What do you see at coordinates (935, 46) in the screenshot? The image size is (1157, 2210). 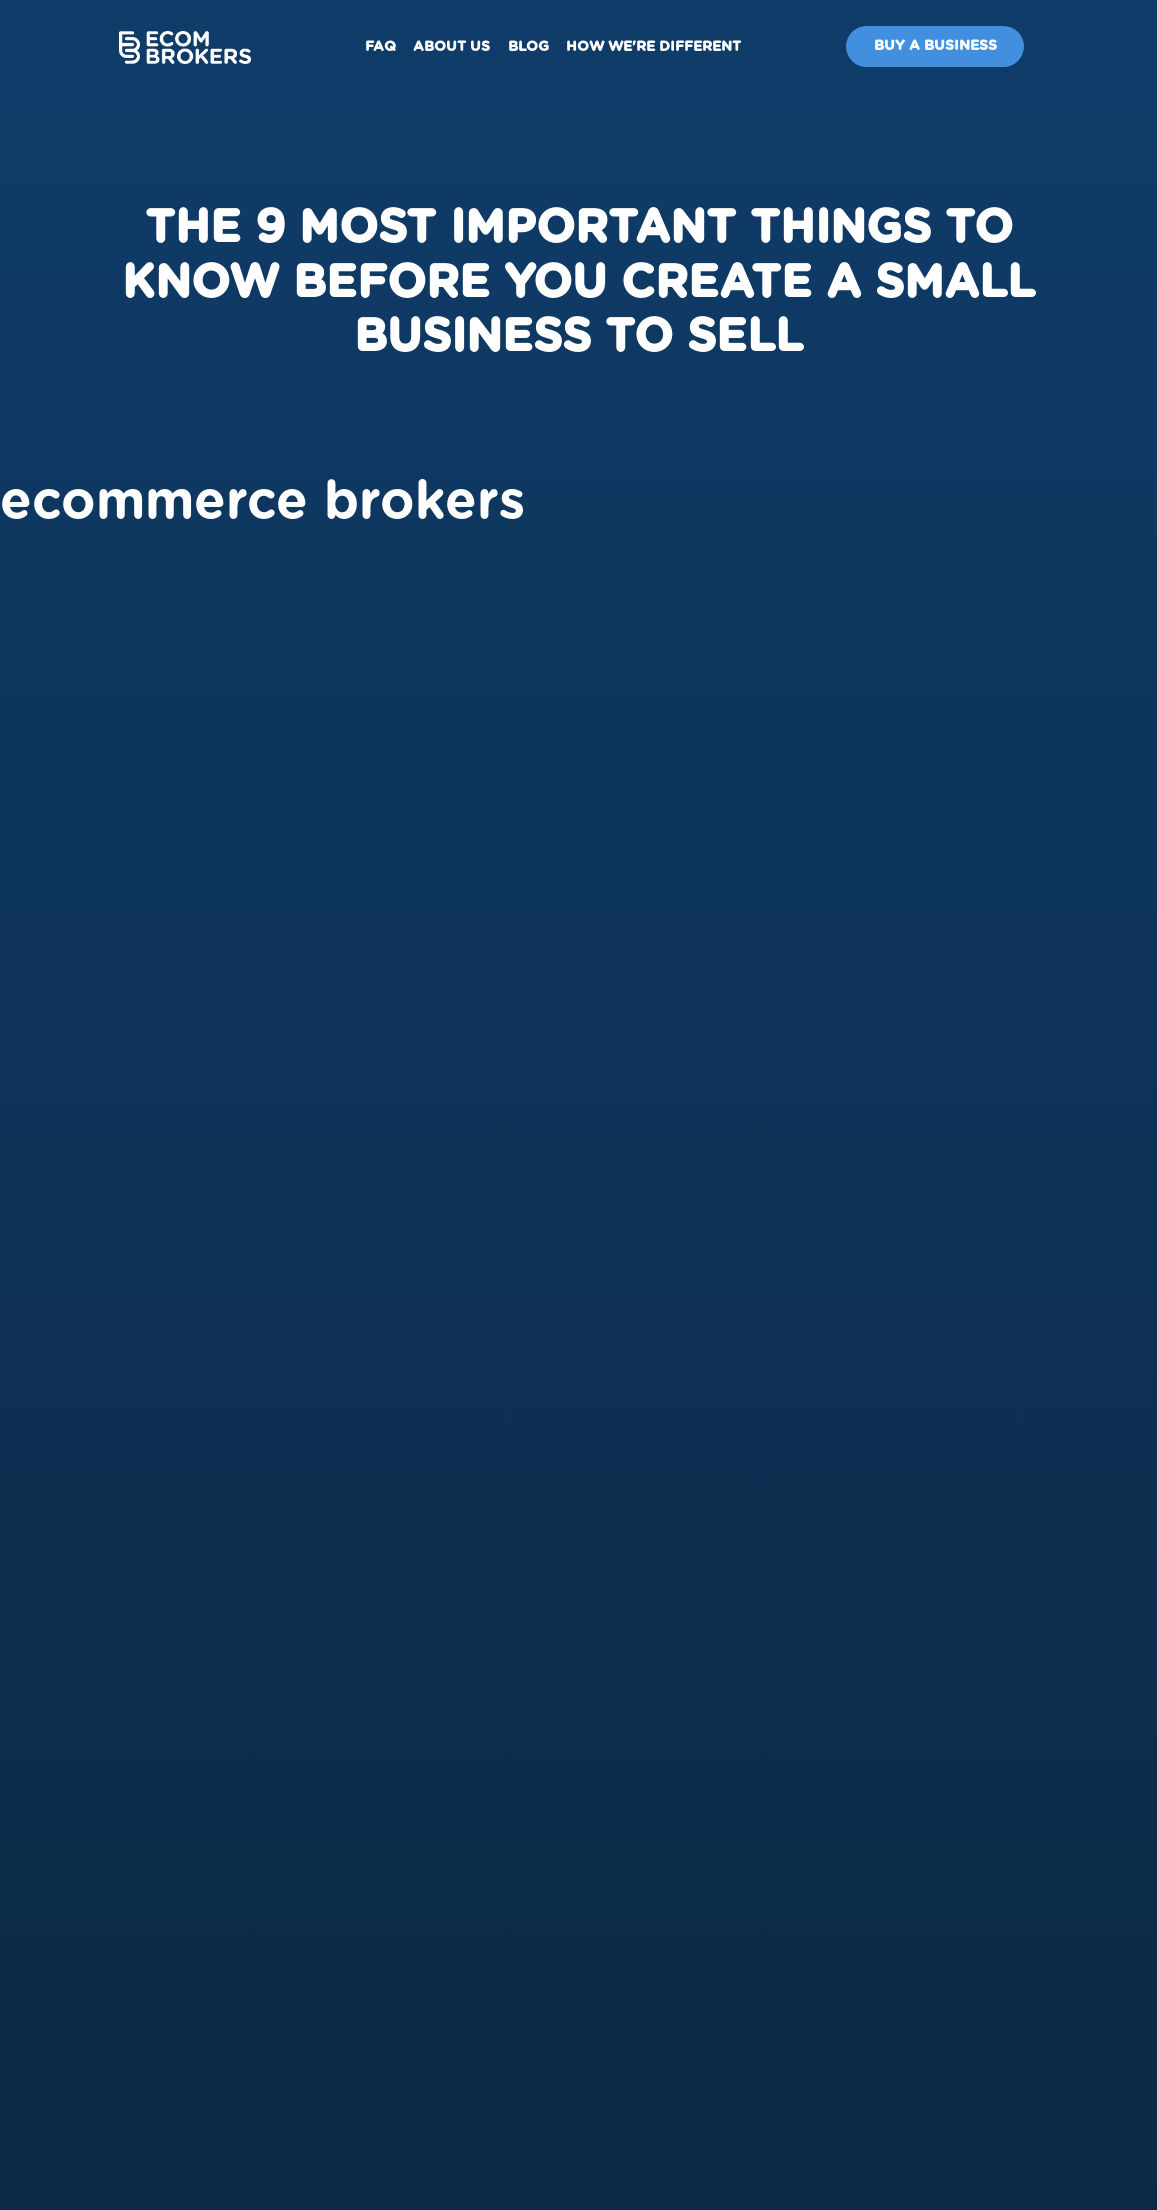 I see `Buy A Business` at bounding box center [935, 46].